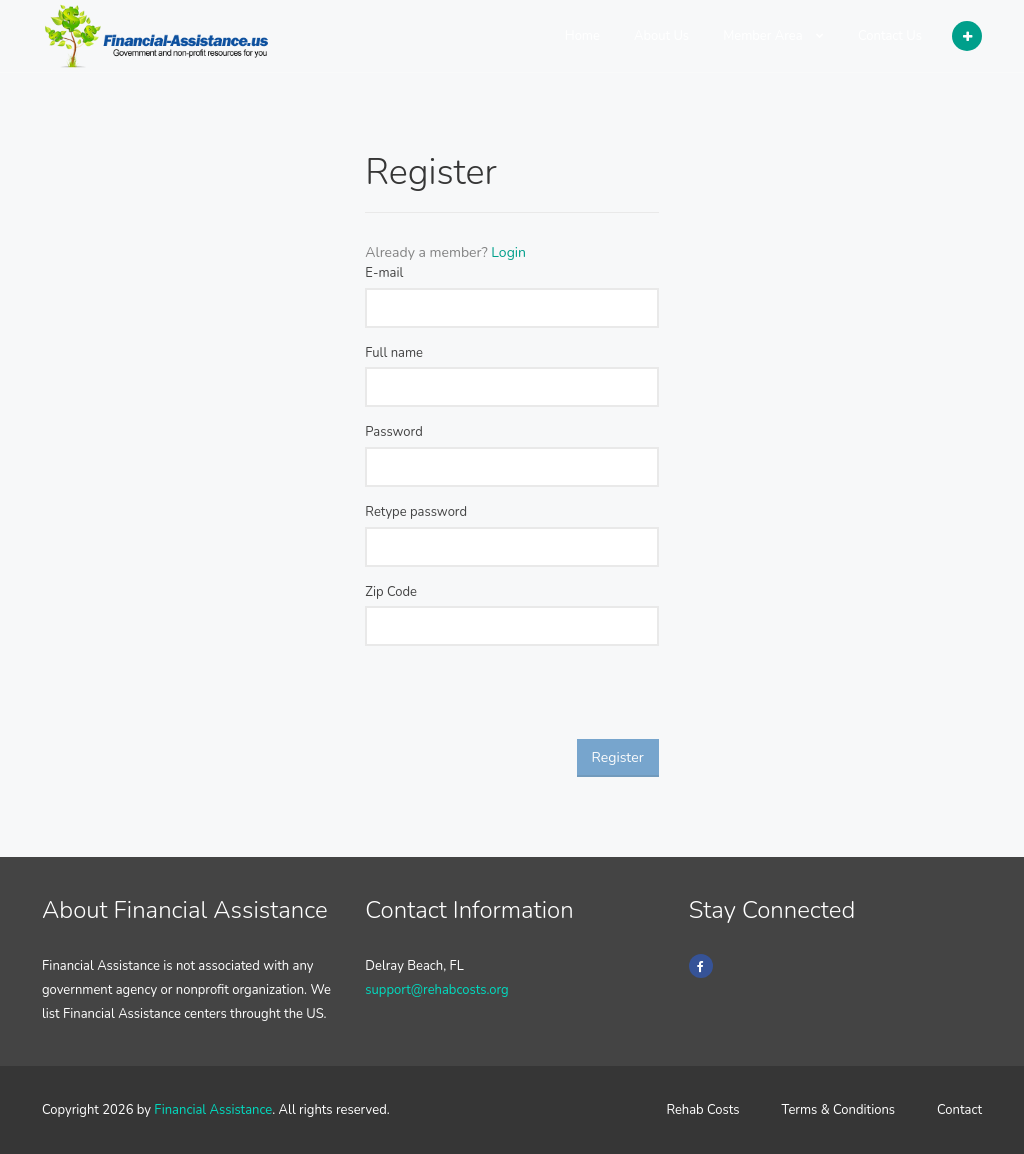 This screenshot has width=1024, height=1154. Describe the element at coordinates (582, 36) in the screenshot. I see `Home` at that location.